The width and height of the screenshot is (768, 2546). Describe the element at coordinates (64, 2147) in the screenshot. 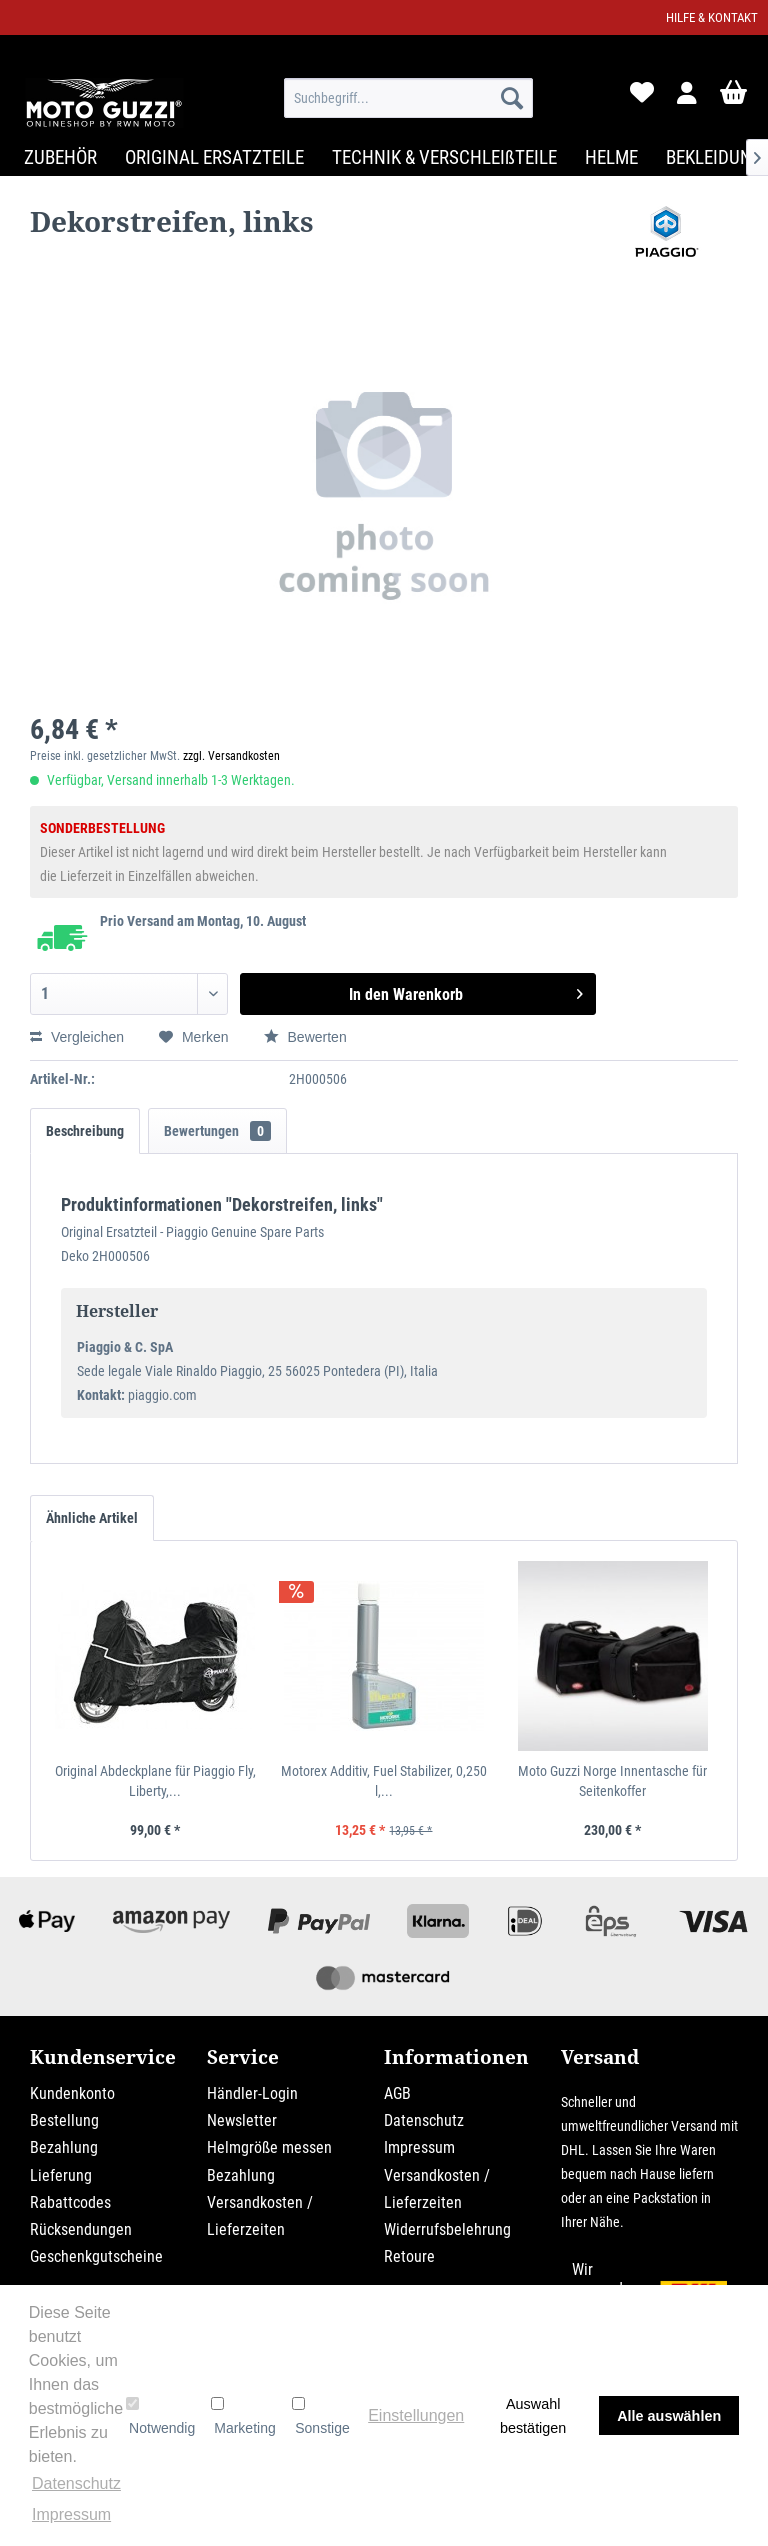

I see `Bezahlung` at that location.